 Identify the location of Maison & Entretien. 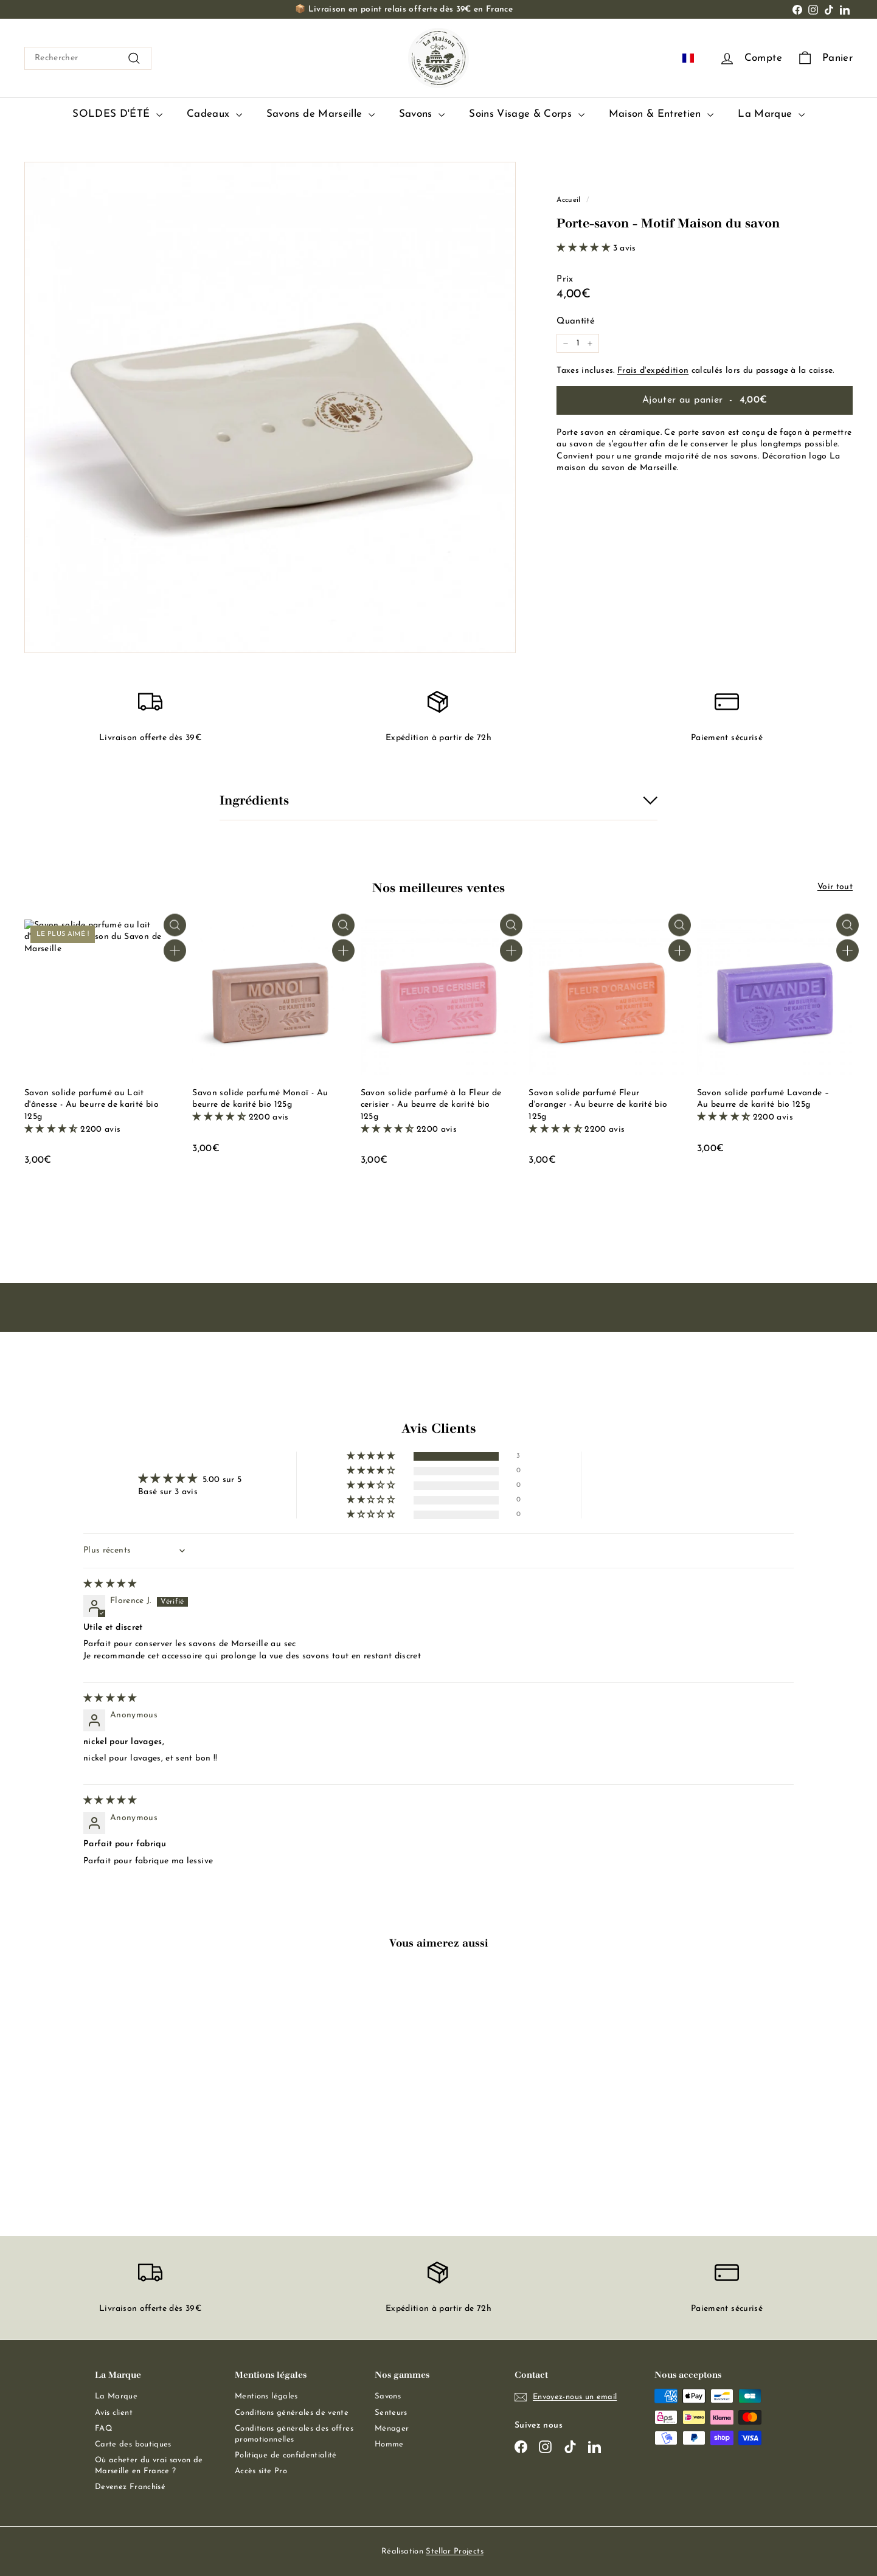
(661, 114).